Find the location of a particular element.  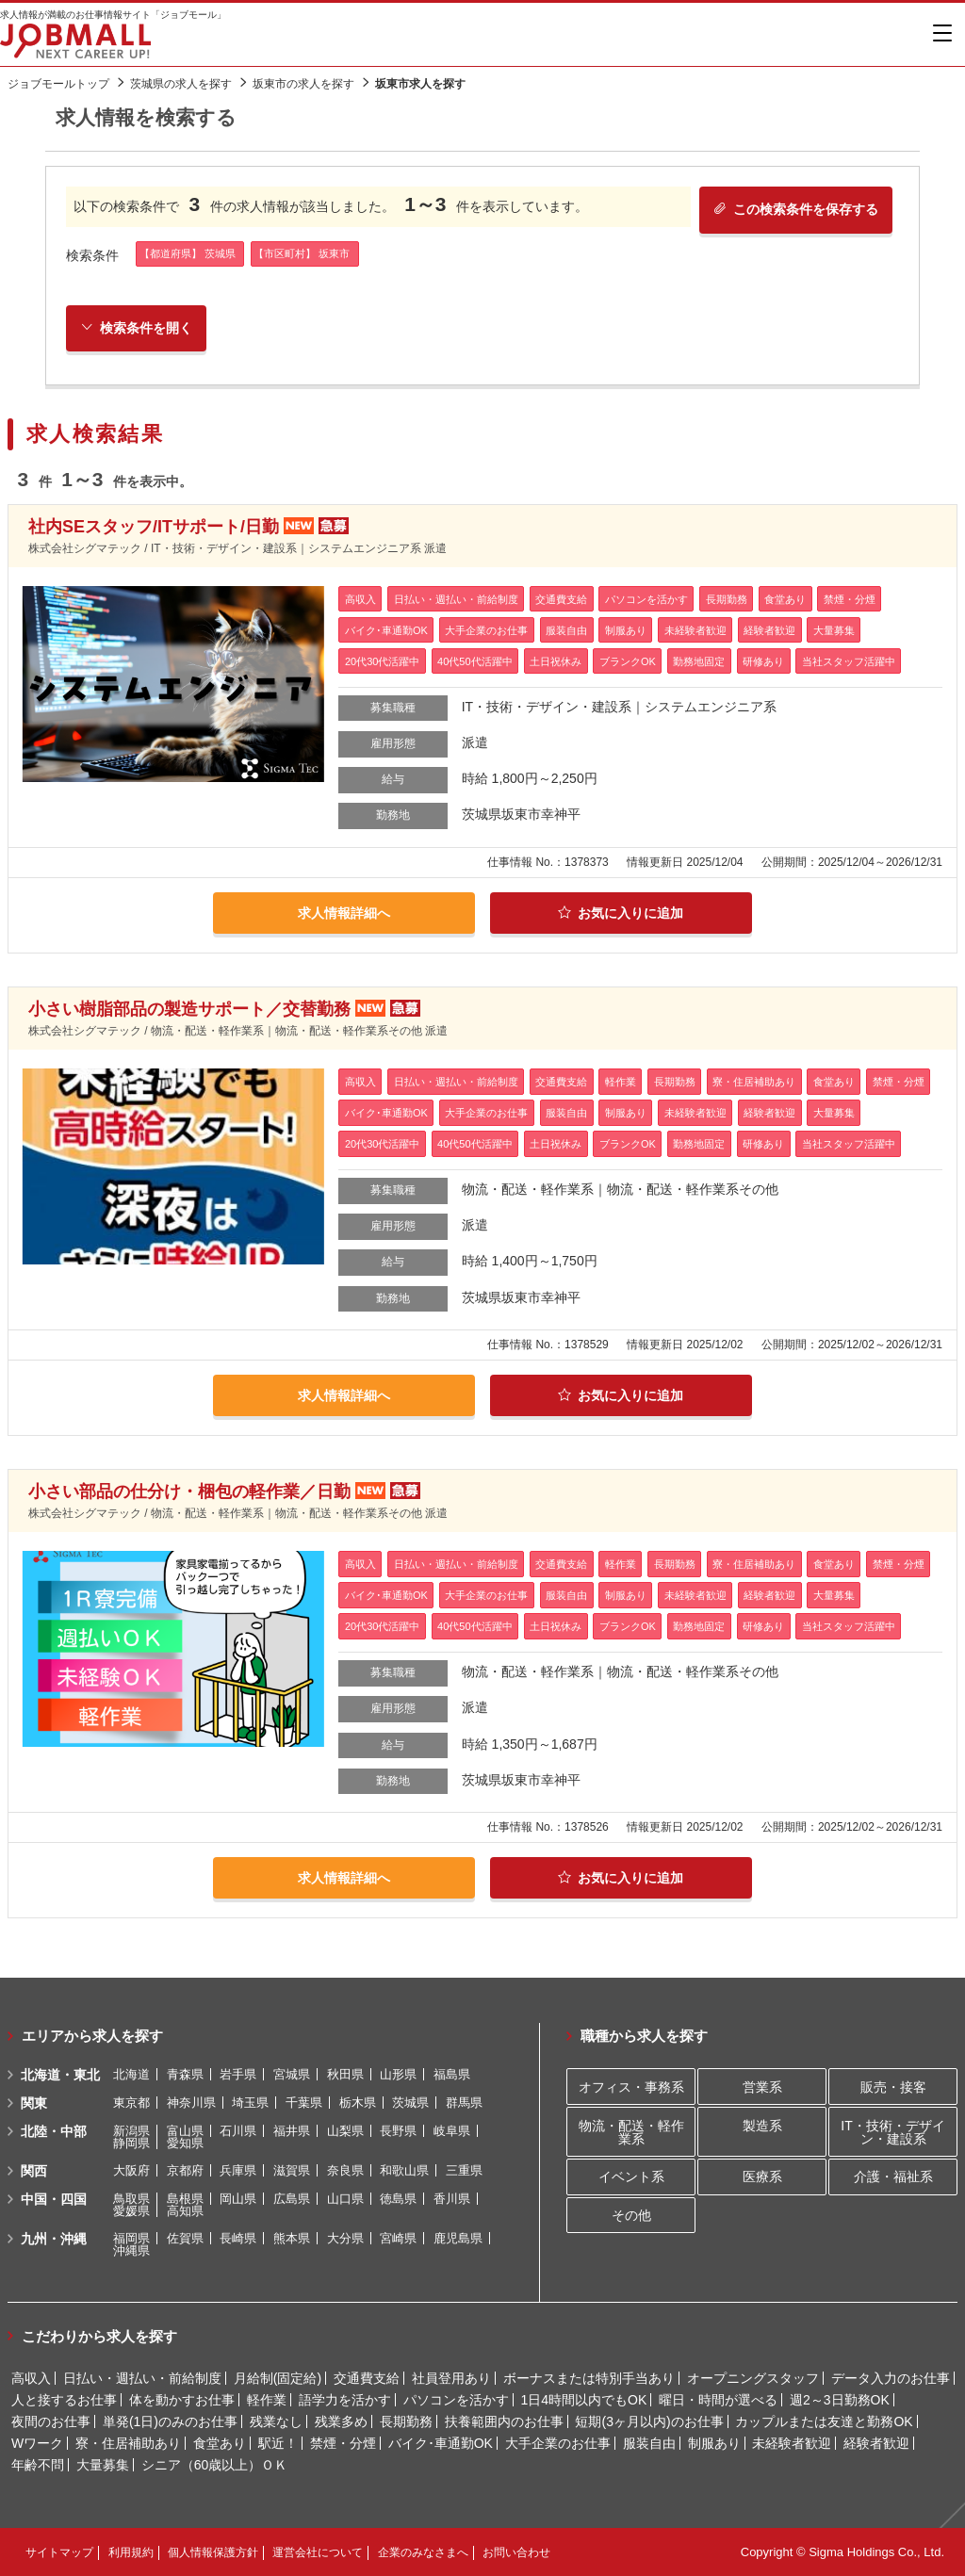

残業なし is located at coordinates (276, 2421).